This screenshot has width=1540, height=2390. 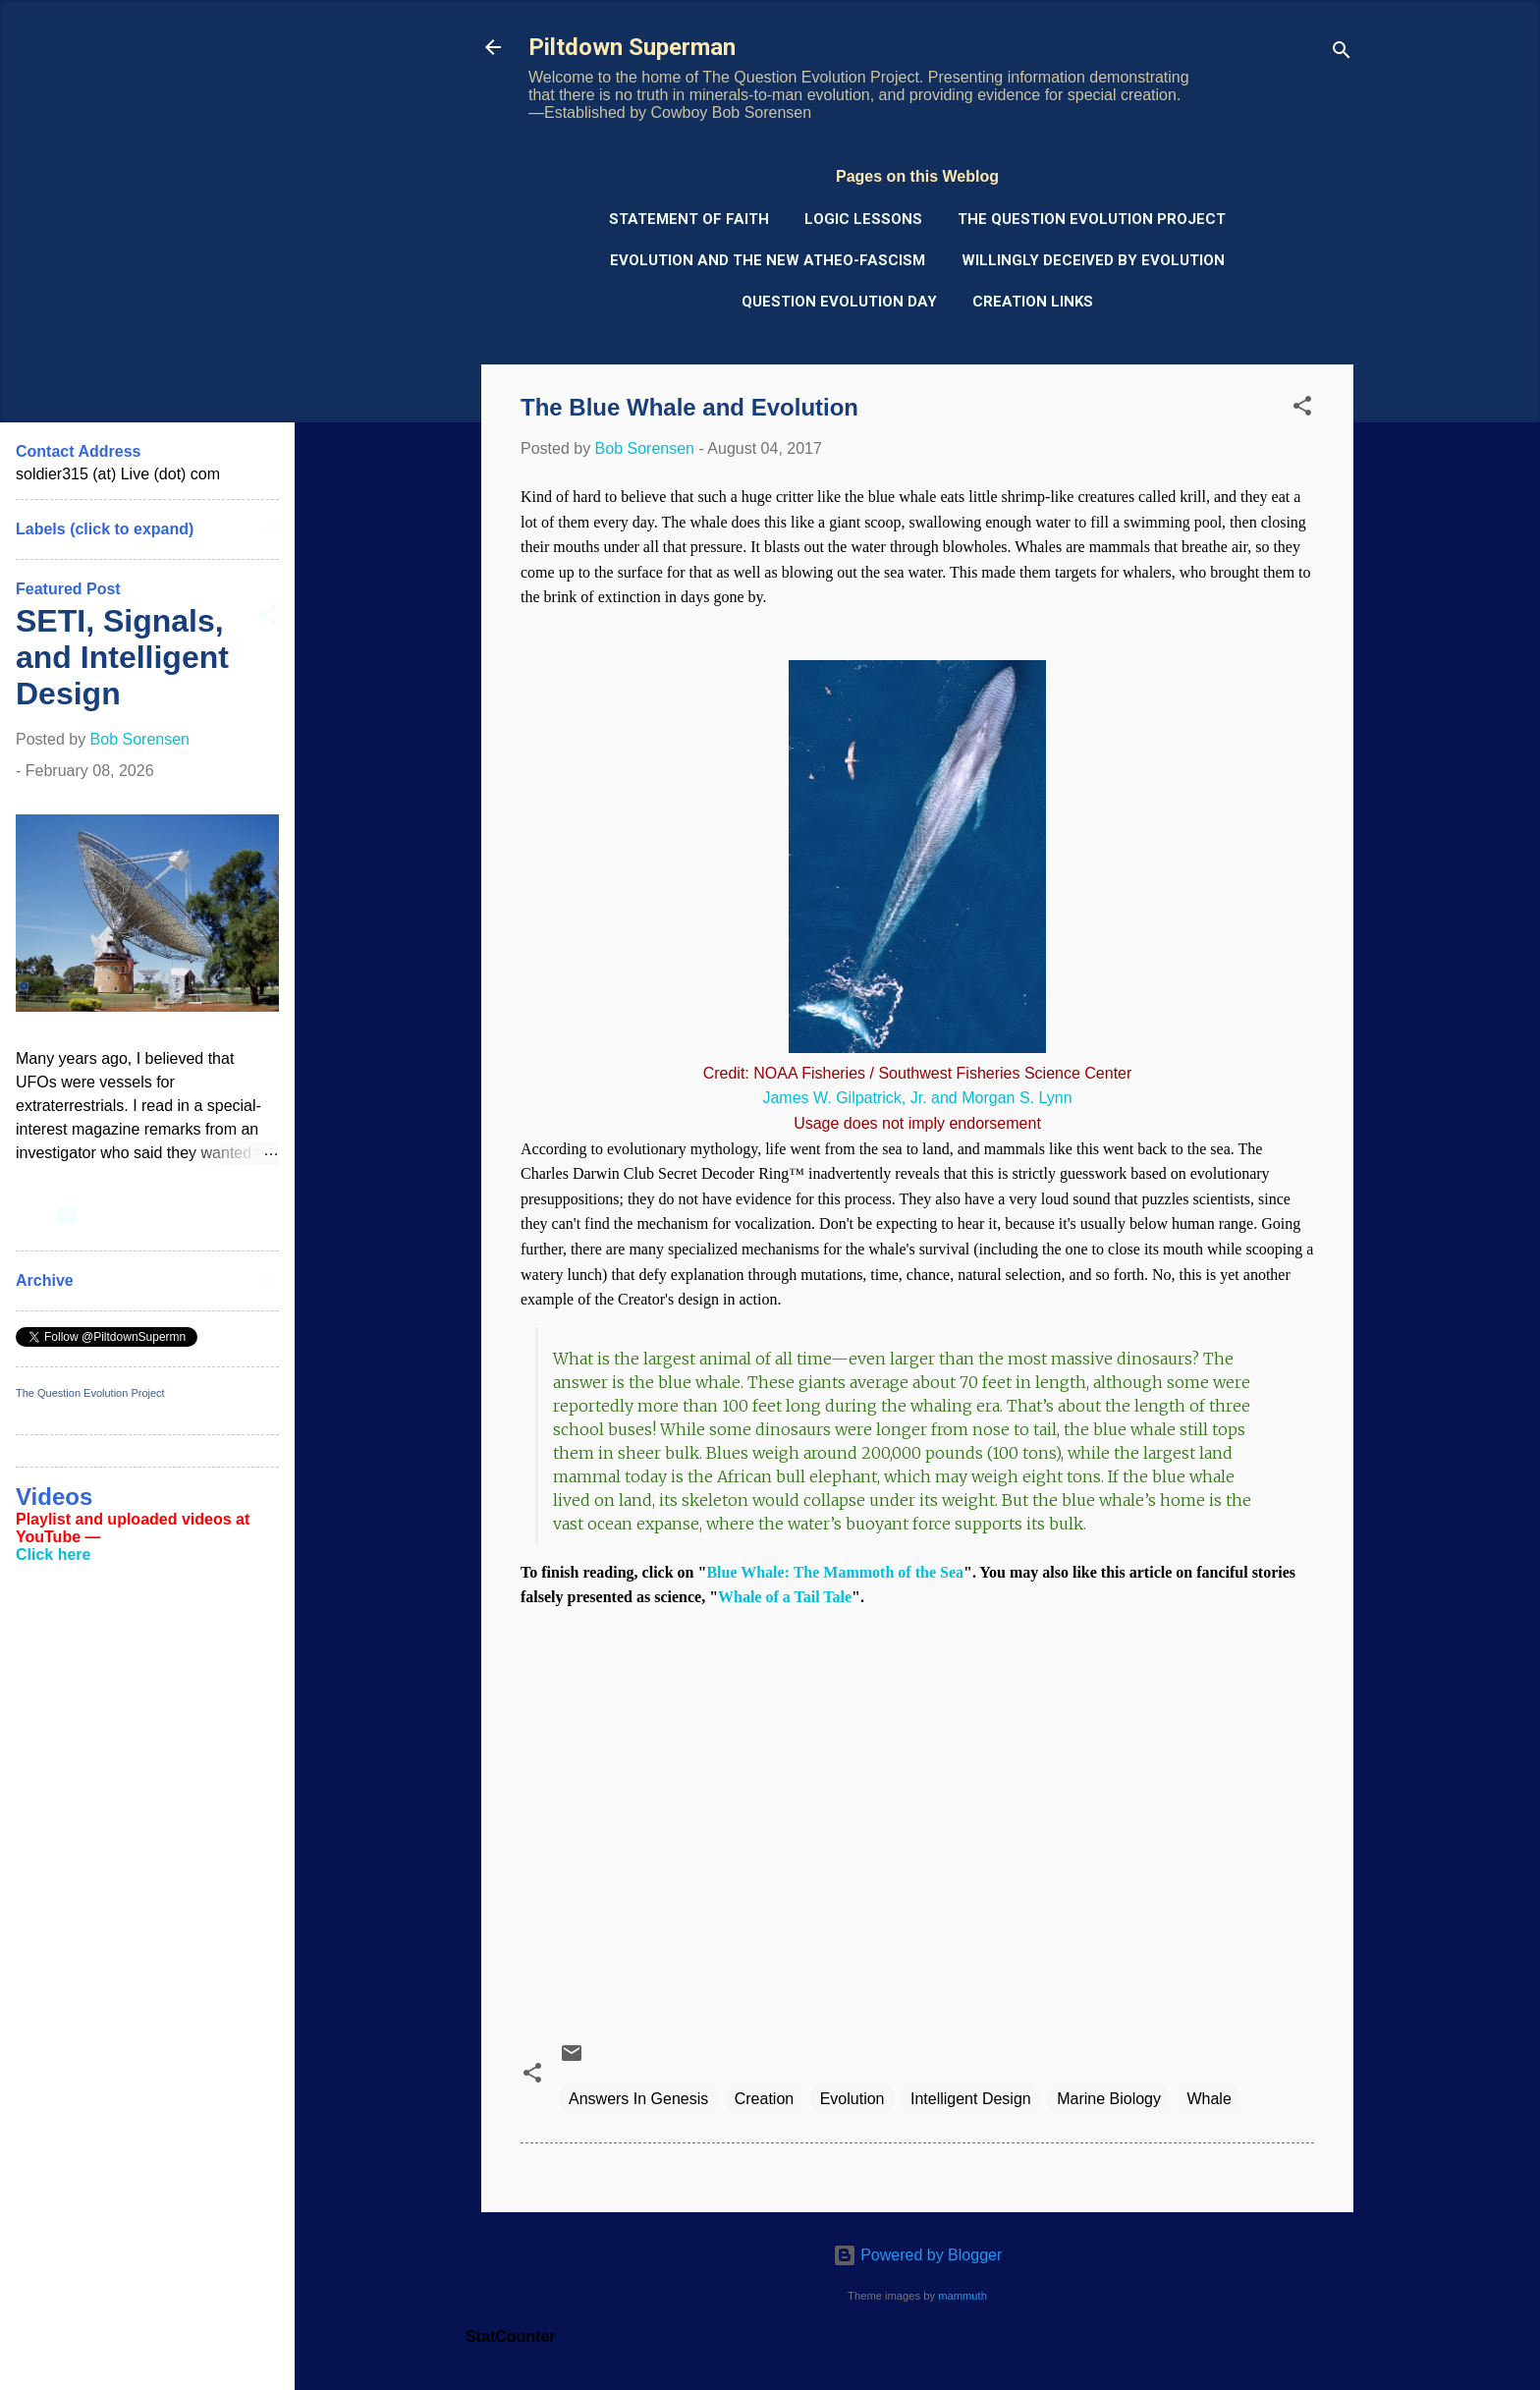 What do you see at coordinates (917, 1097) in the screenshot?
I see `James W. Gilpatrick, Jr. and Morgan S. Lynn` at bounding box center [917, 1097].